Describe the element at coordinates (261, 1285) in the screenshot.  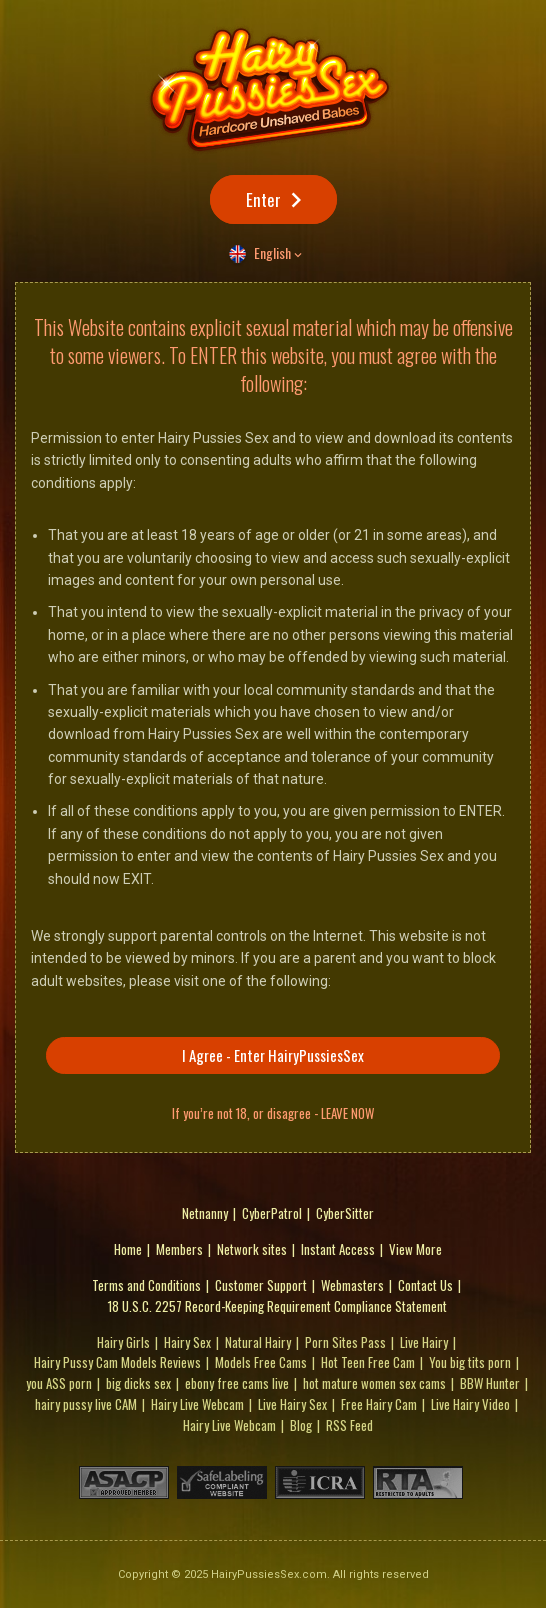
I see `Customer Support` at that location.